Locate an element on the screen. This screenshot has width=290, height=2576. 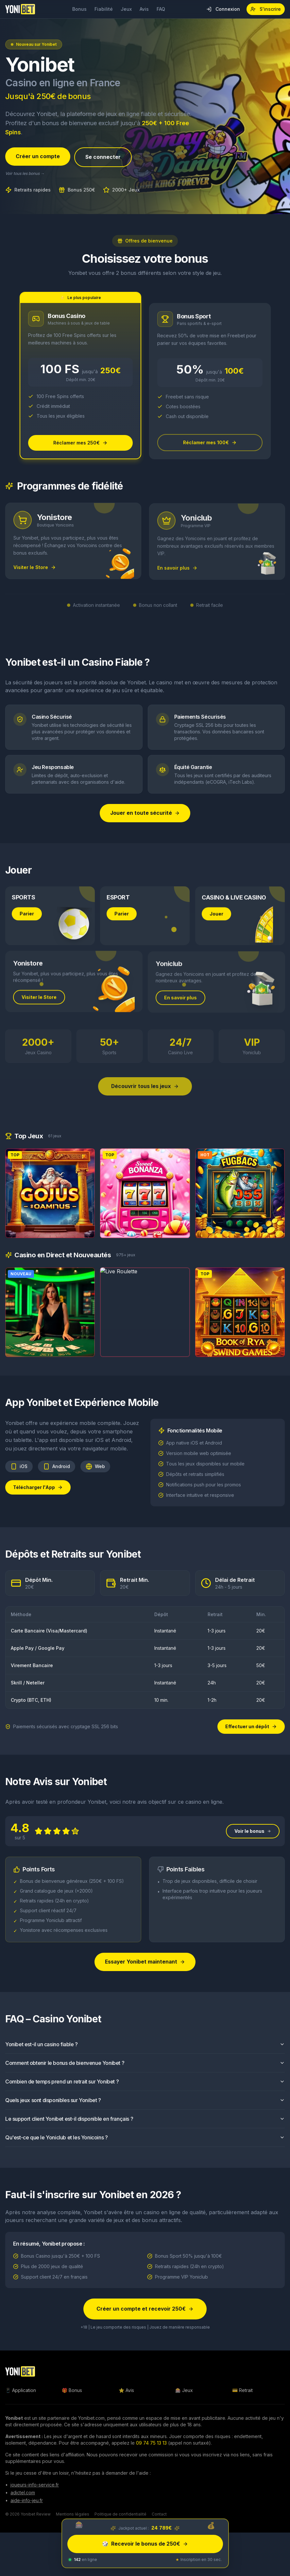
Politique de confidentialité is located at coordinates (120, 2515).